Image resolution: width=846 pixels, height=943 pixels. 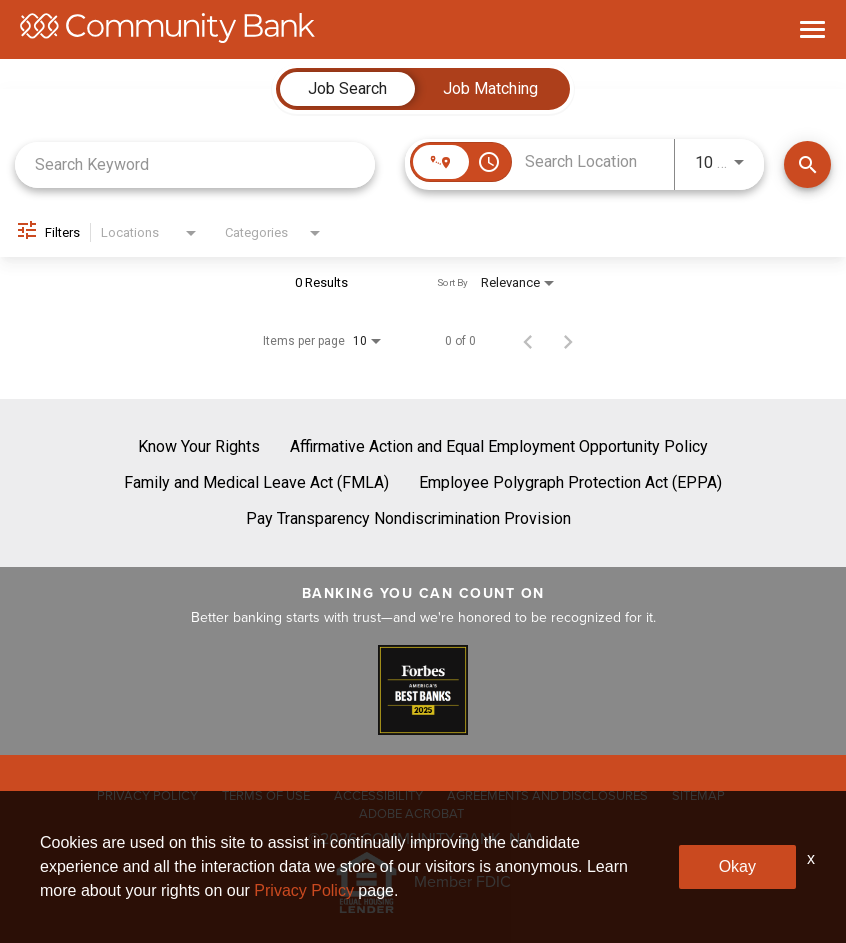 I want to click on ADOBE ACROBAT, so click(x=411, y=813).